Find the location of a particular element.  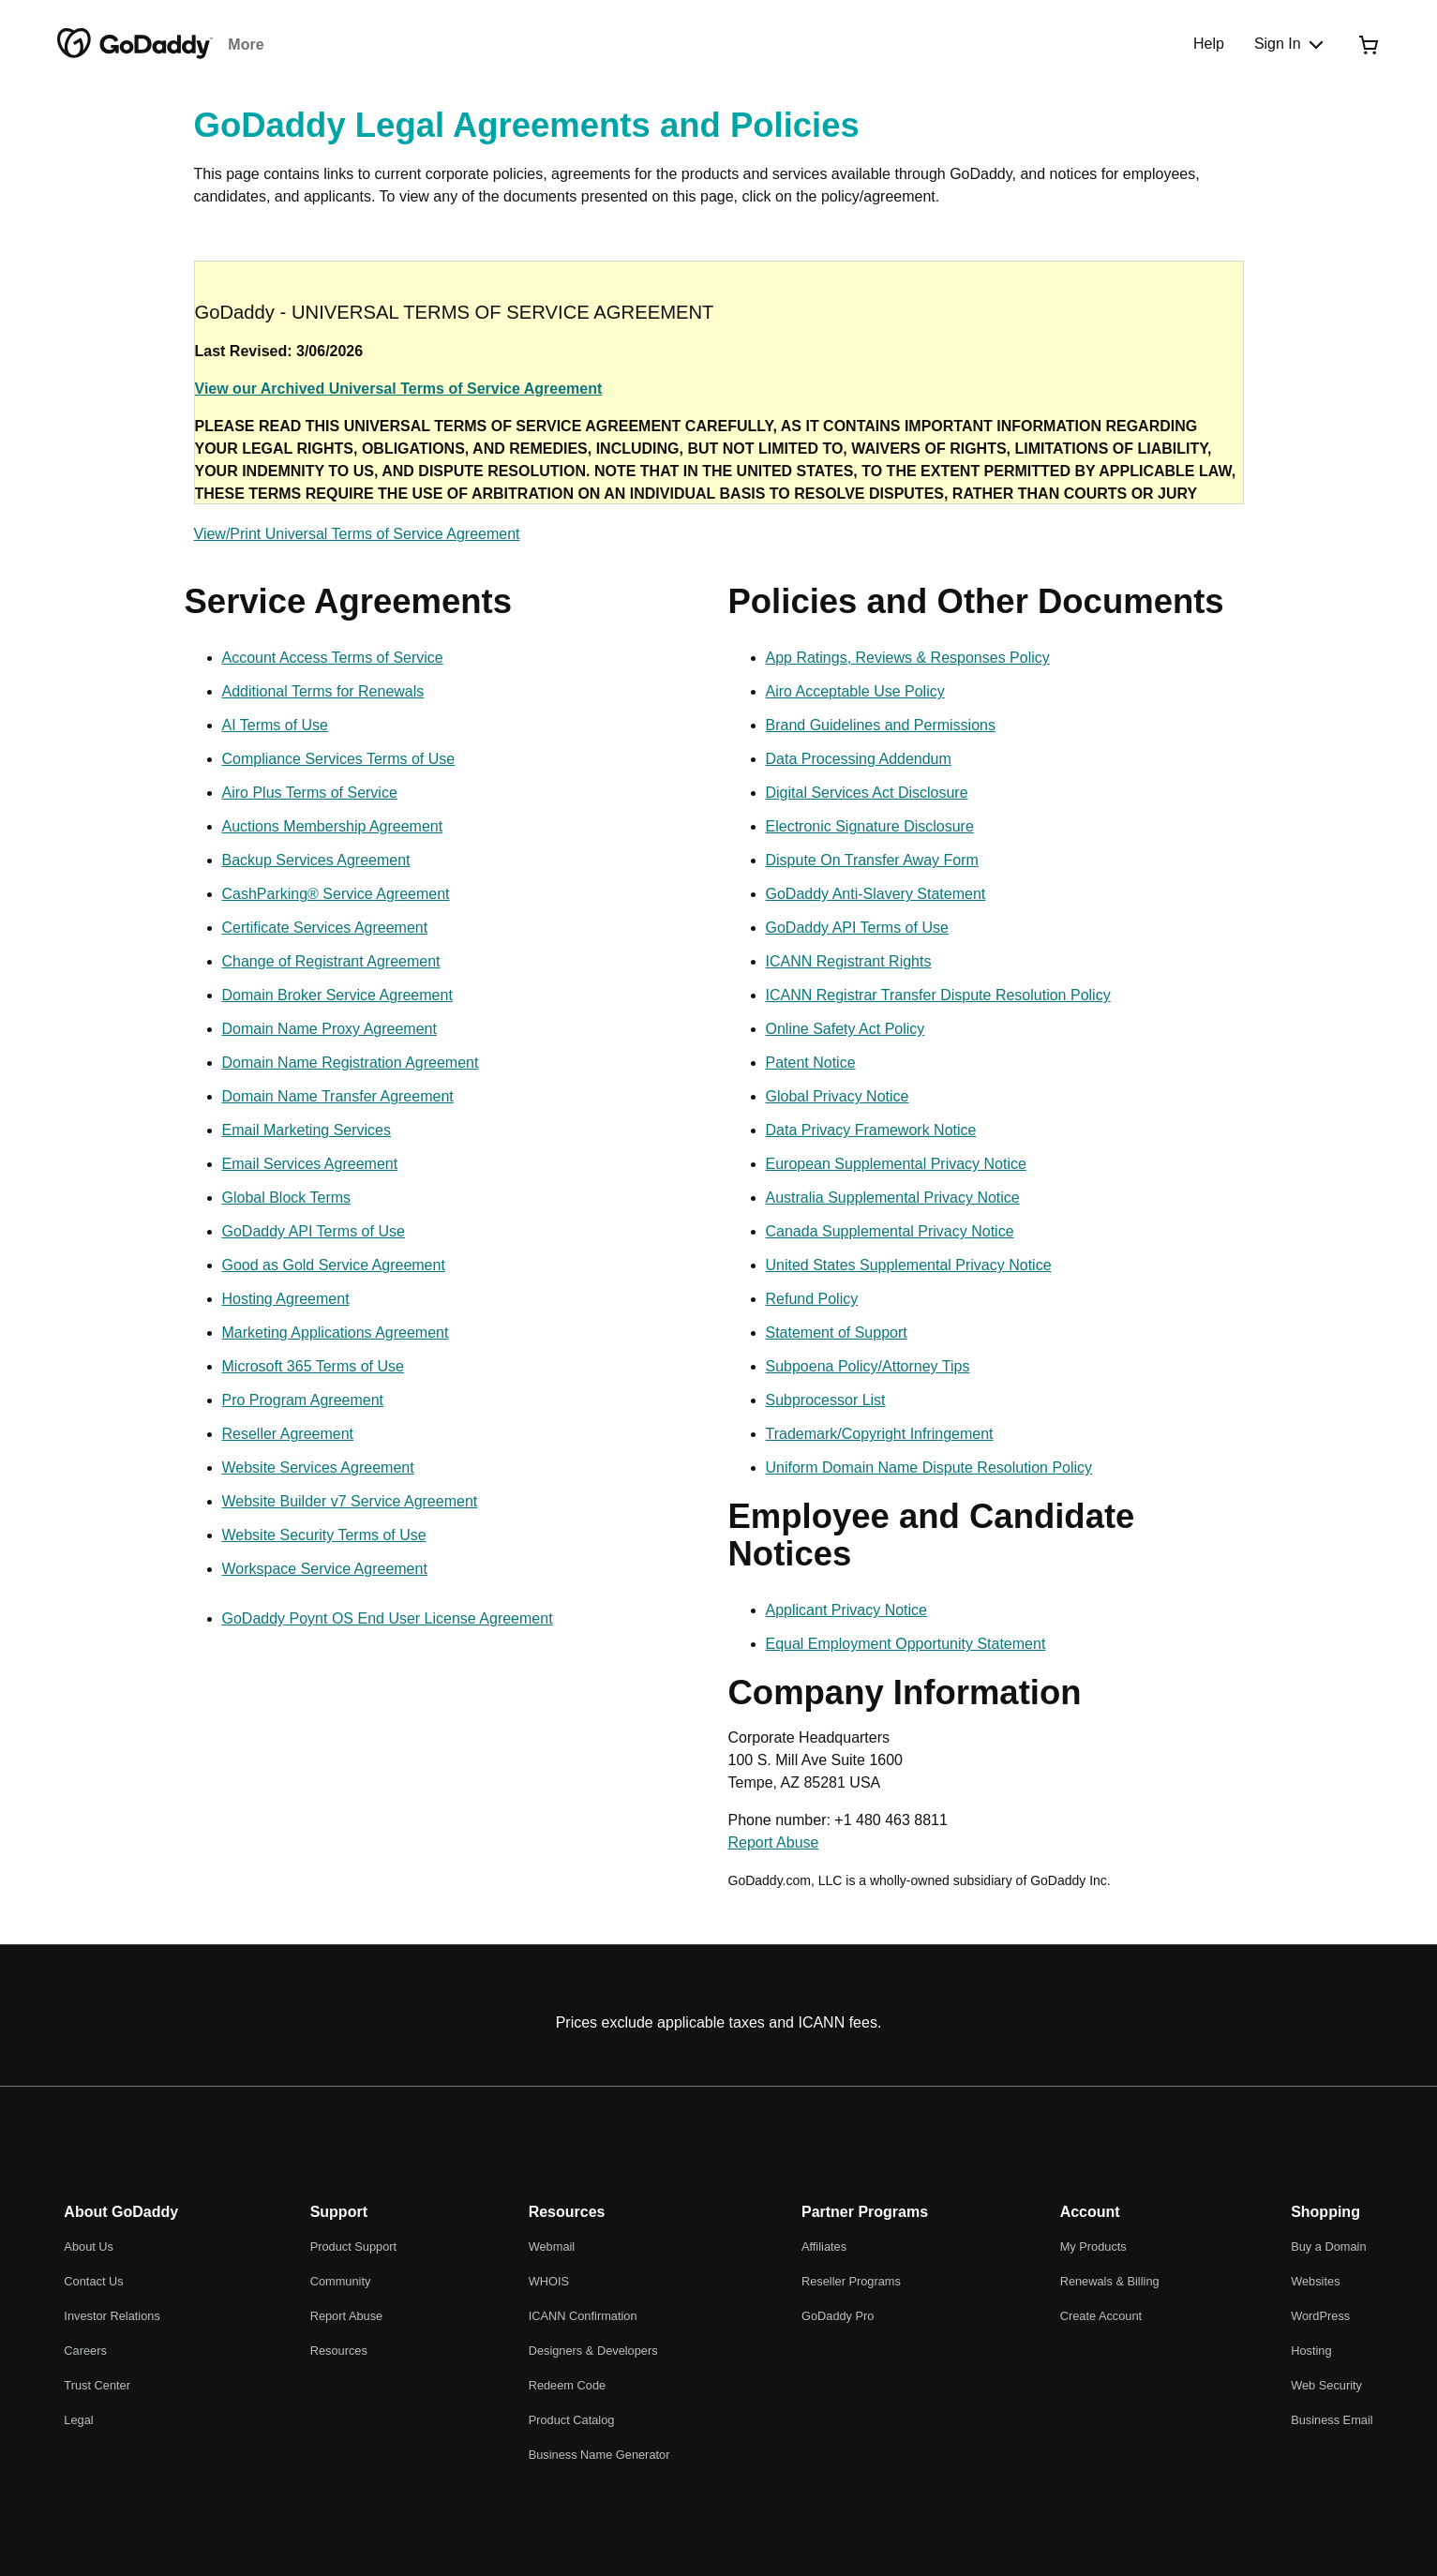

[Sign In] is located at coordinates (1290, 44).